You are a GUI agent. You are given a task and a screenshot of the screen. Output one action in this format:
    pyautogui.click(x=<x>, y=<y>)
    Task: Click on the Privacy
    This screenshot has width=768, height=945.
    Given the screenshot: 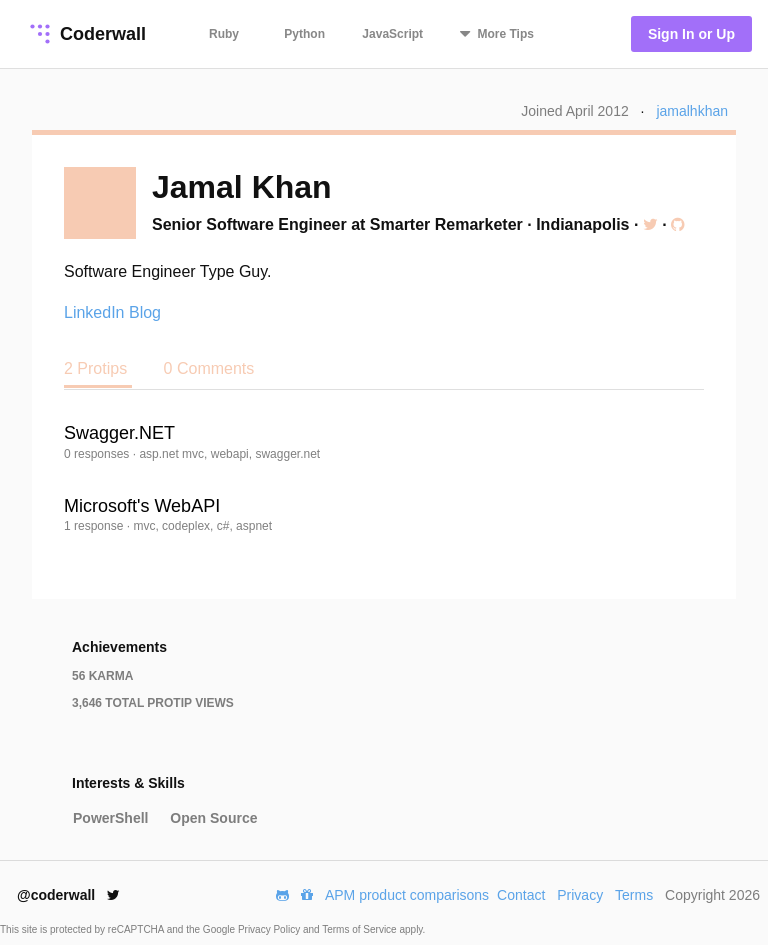 What is the action you would take?
    pyautogui.click(x=580, y=895)
    